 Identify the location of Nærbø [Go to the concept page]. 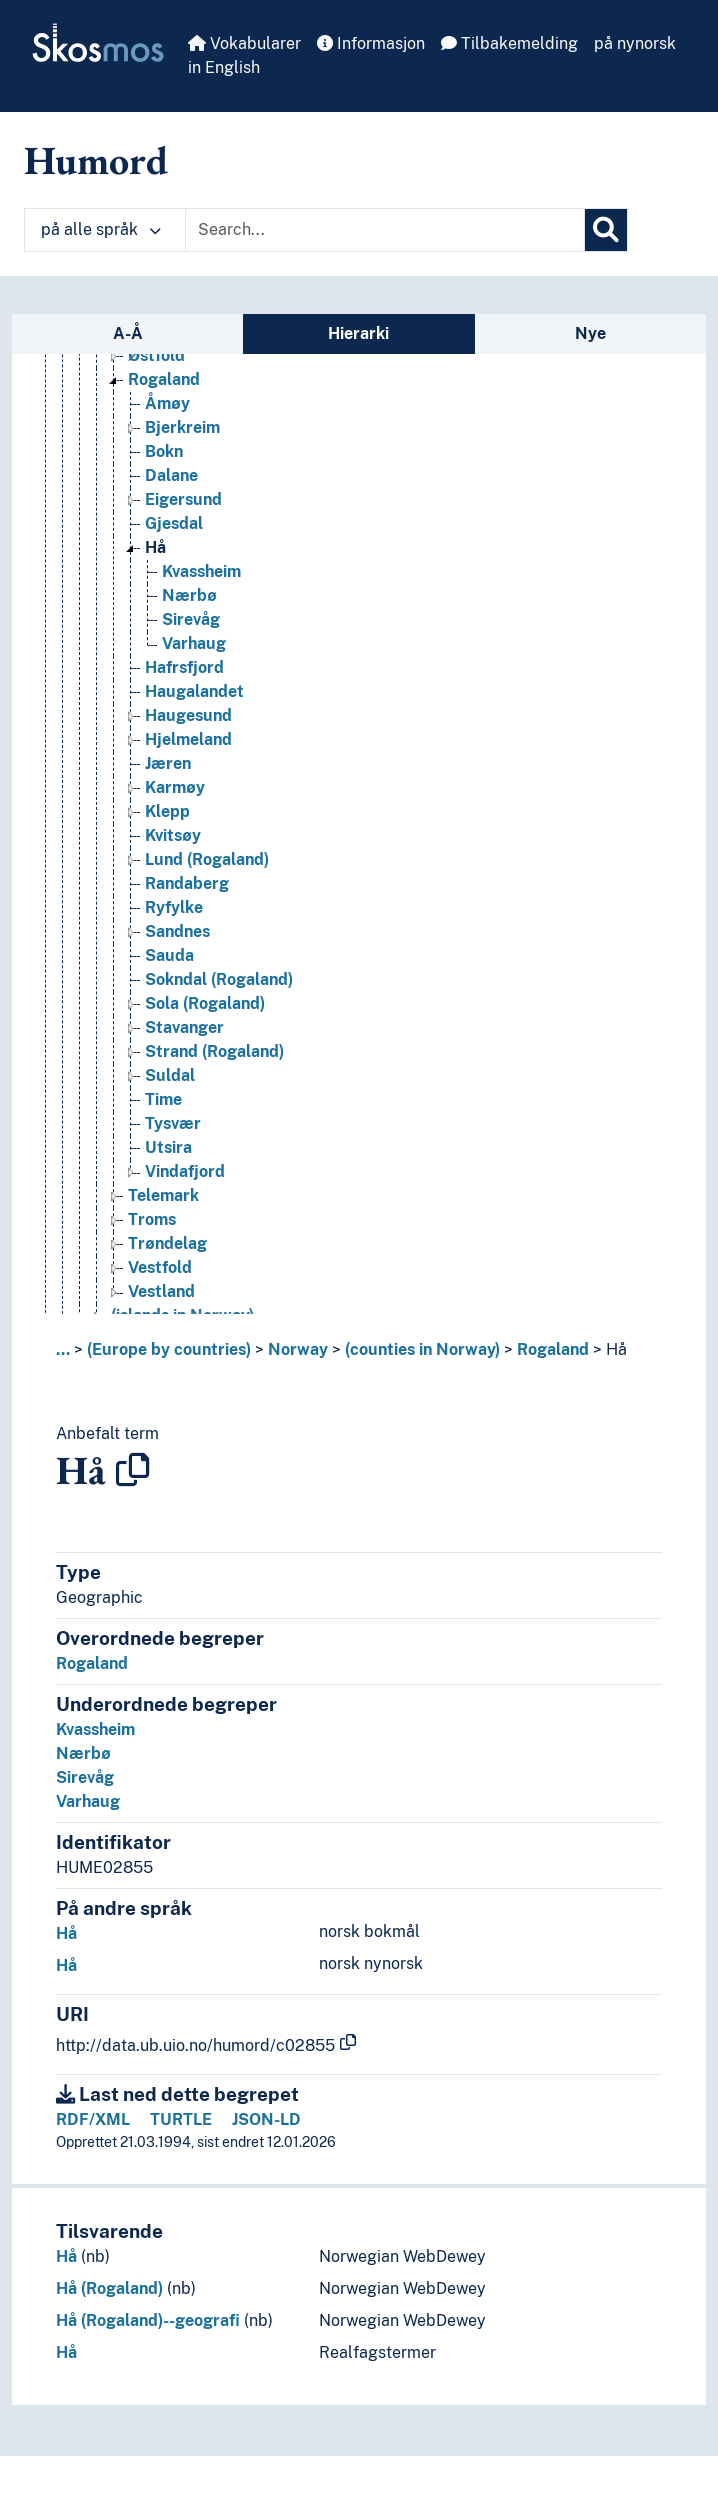
(189, 595).